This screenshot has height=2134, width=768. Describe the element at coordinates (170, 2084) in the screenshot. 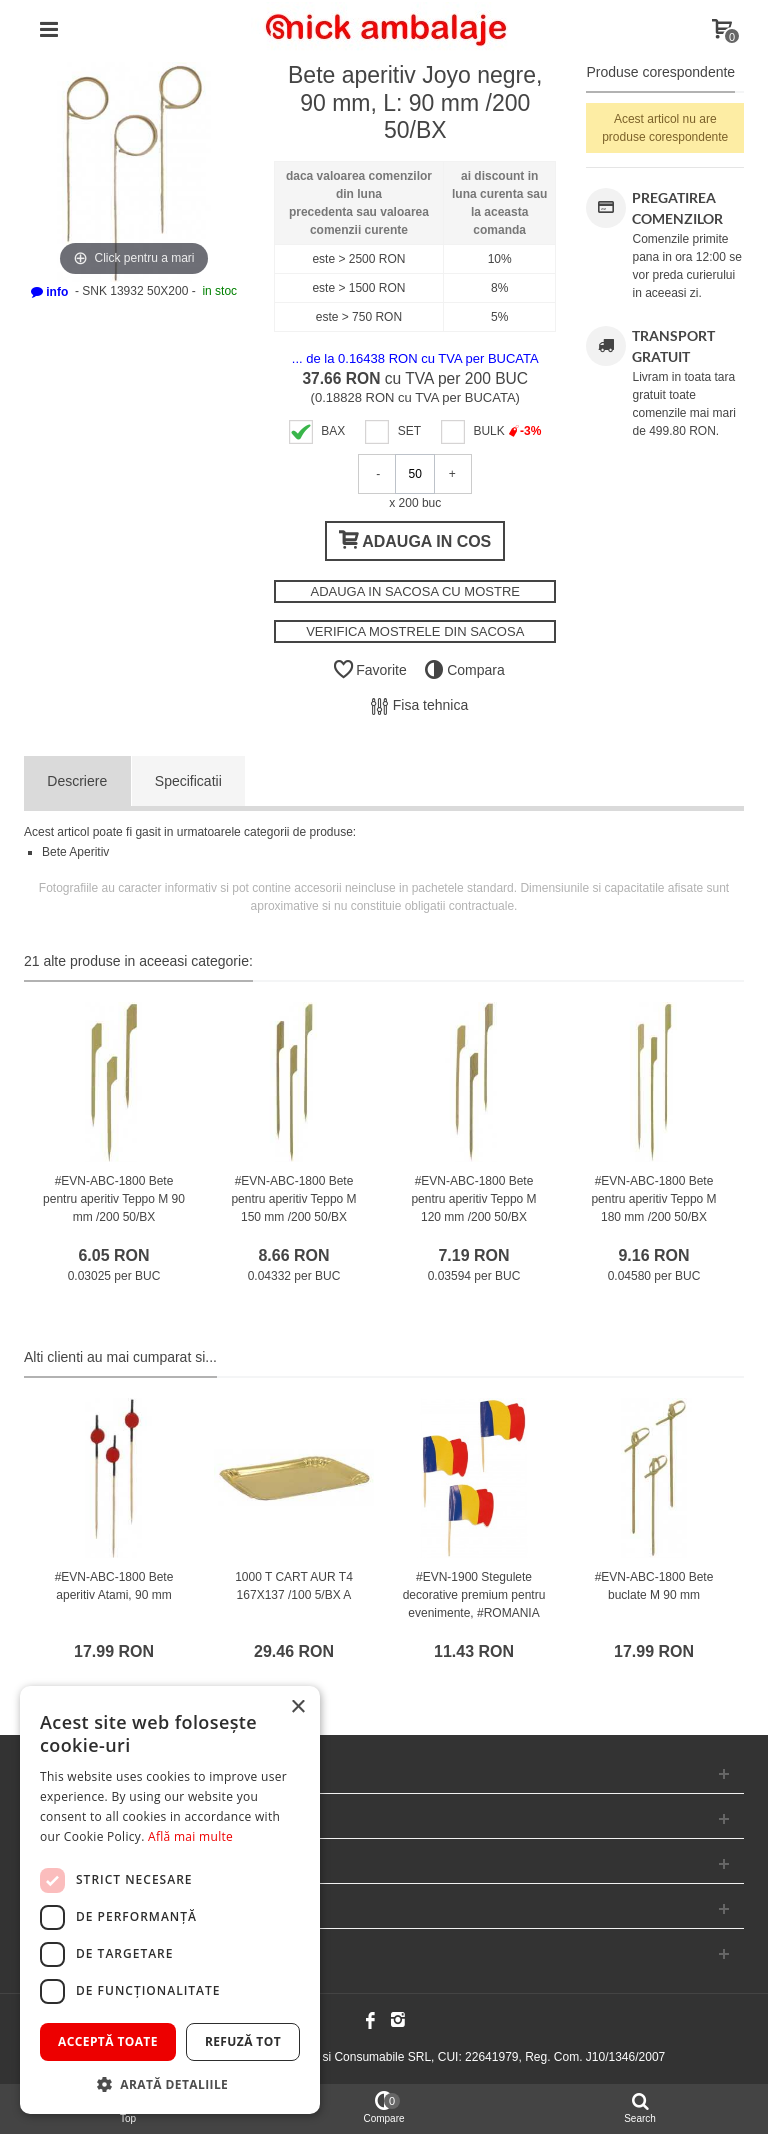

I see `[button]` at that location.